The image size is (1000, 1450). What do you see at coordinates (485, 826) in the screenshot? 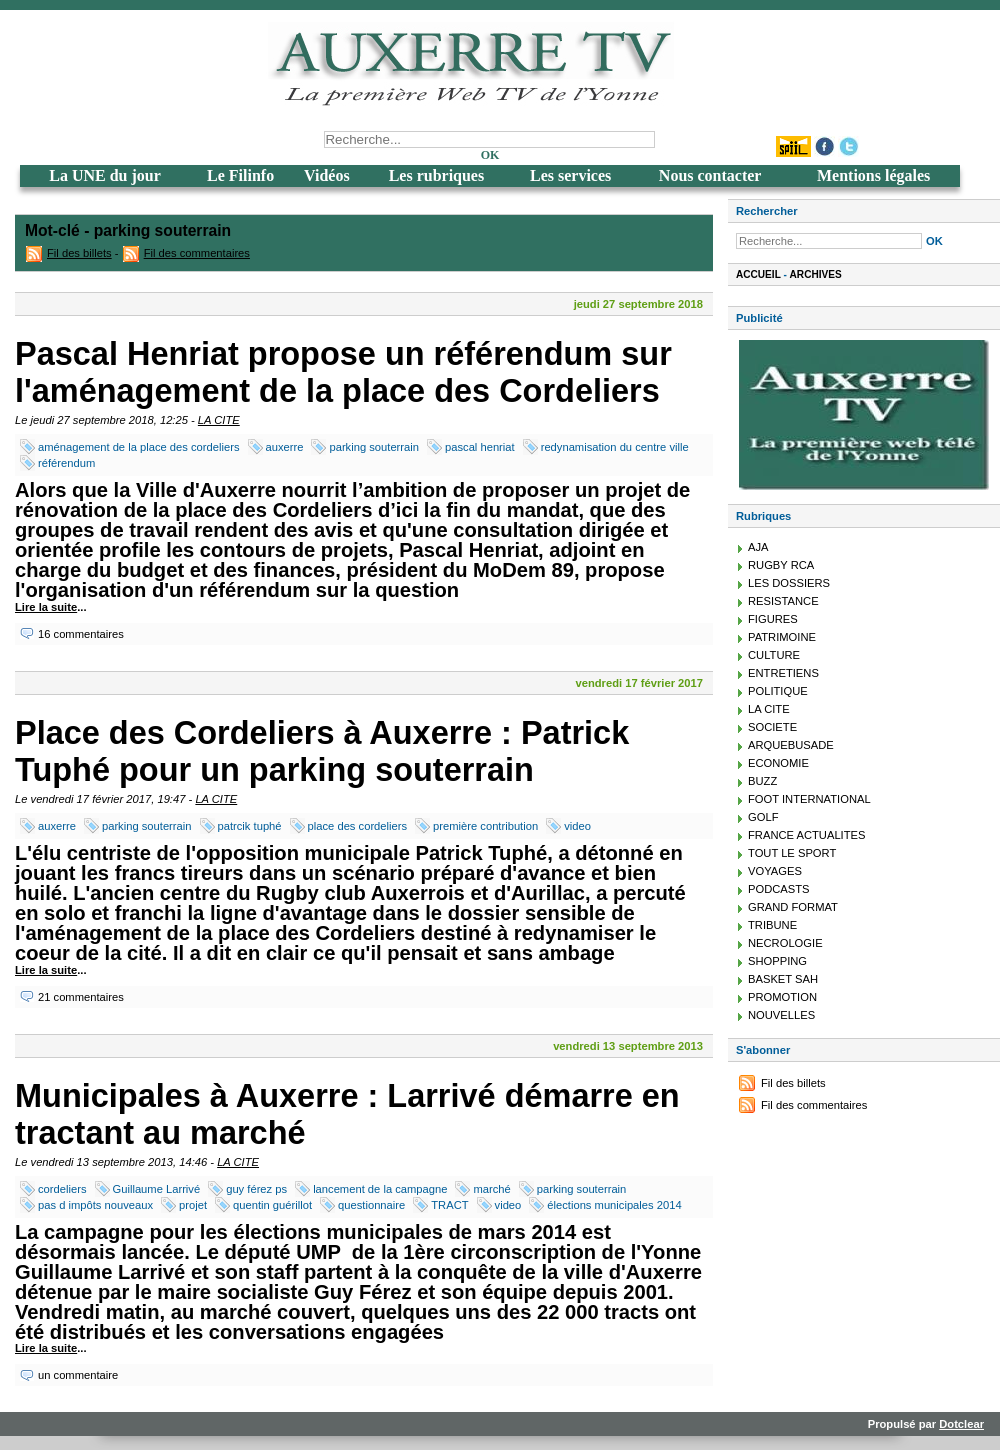
I see `première contribution` at bounding box center [485, 826].